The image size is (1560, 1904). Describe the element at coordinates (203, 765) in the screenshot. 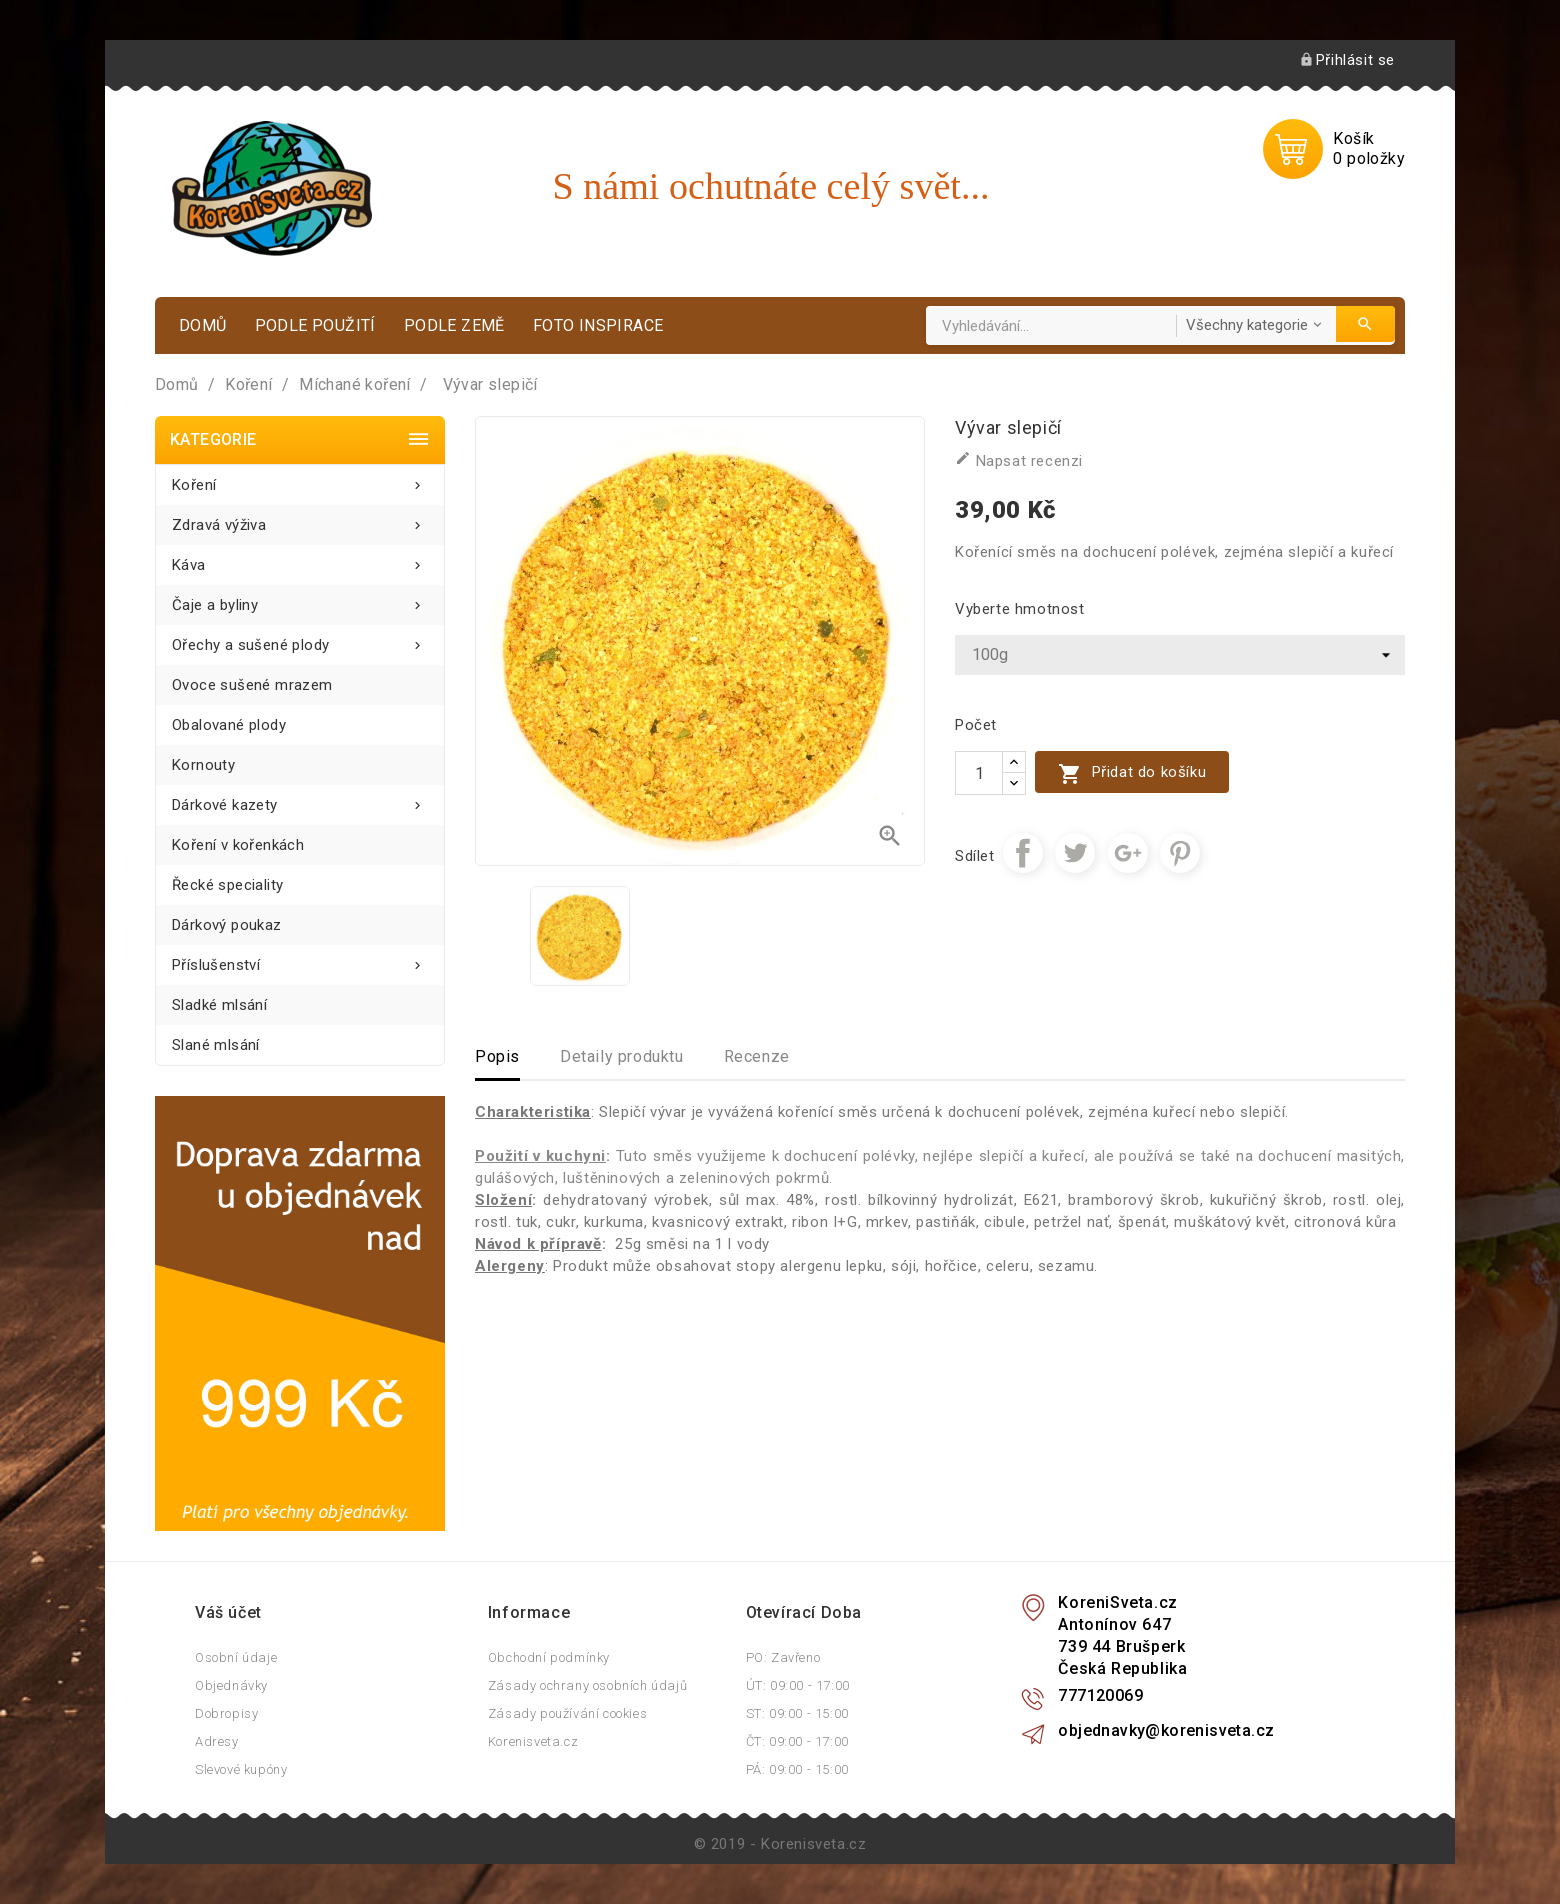

I see `Kornouty` at that location.